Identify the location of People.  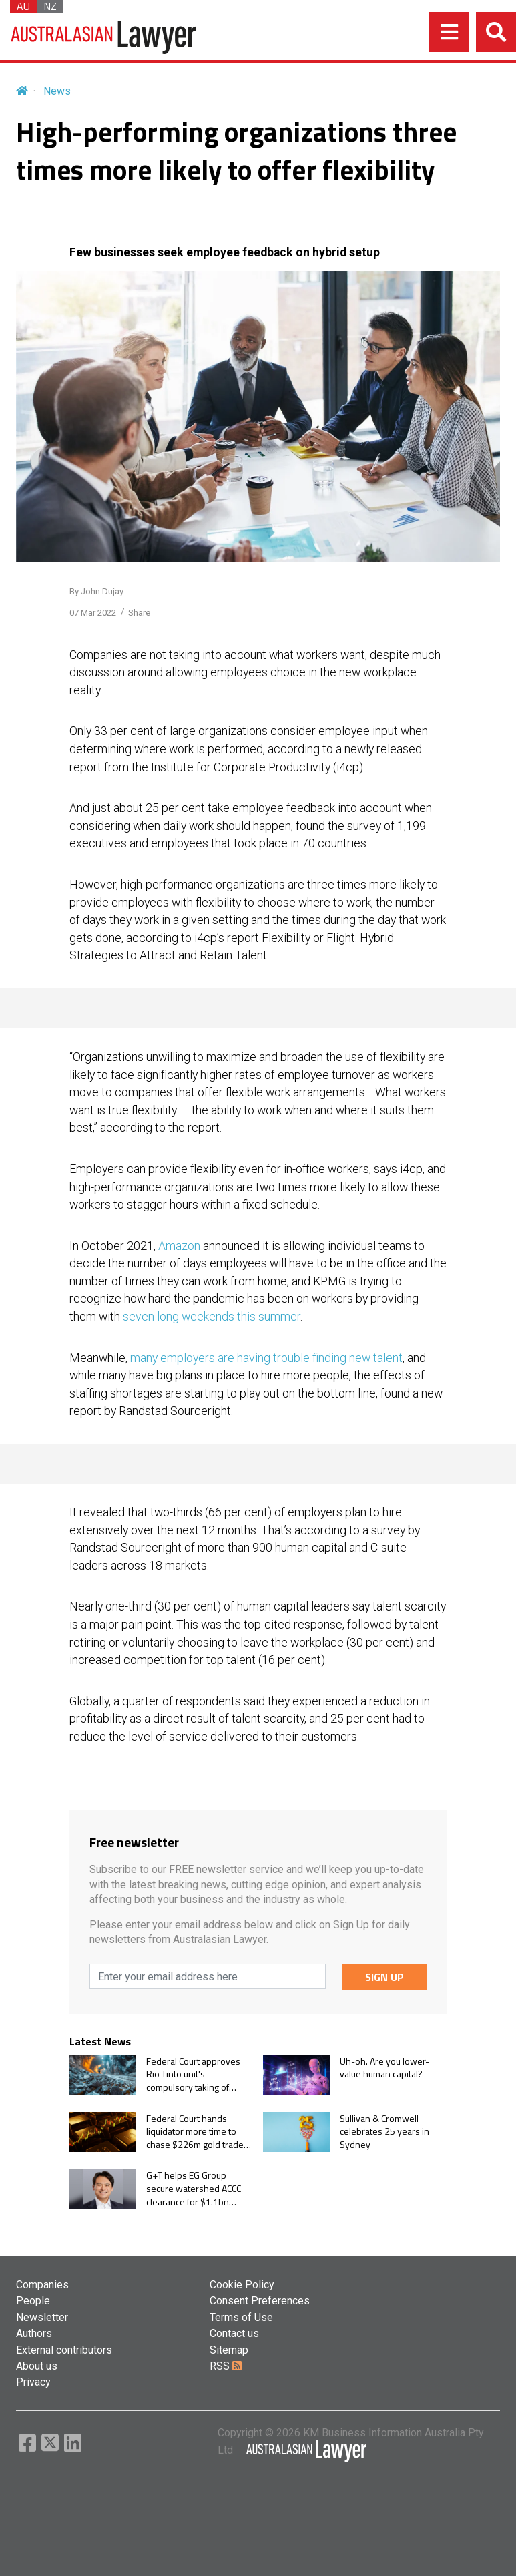
(33, 2300).